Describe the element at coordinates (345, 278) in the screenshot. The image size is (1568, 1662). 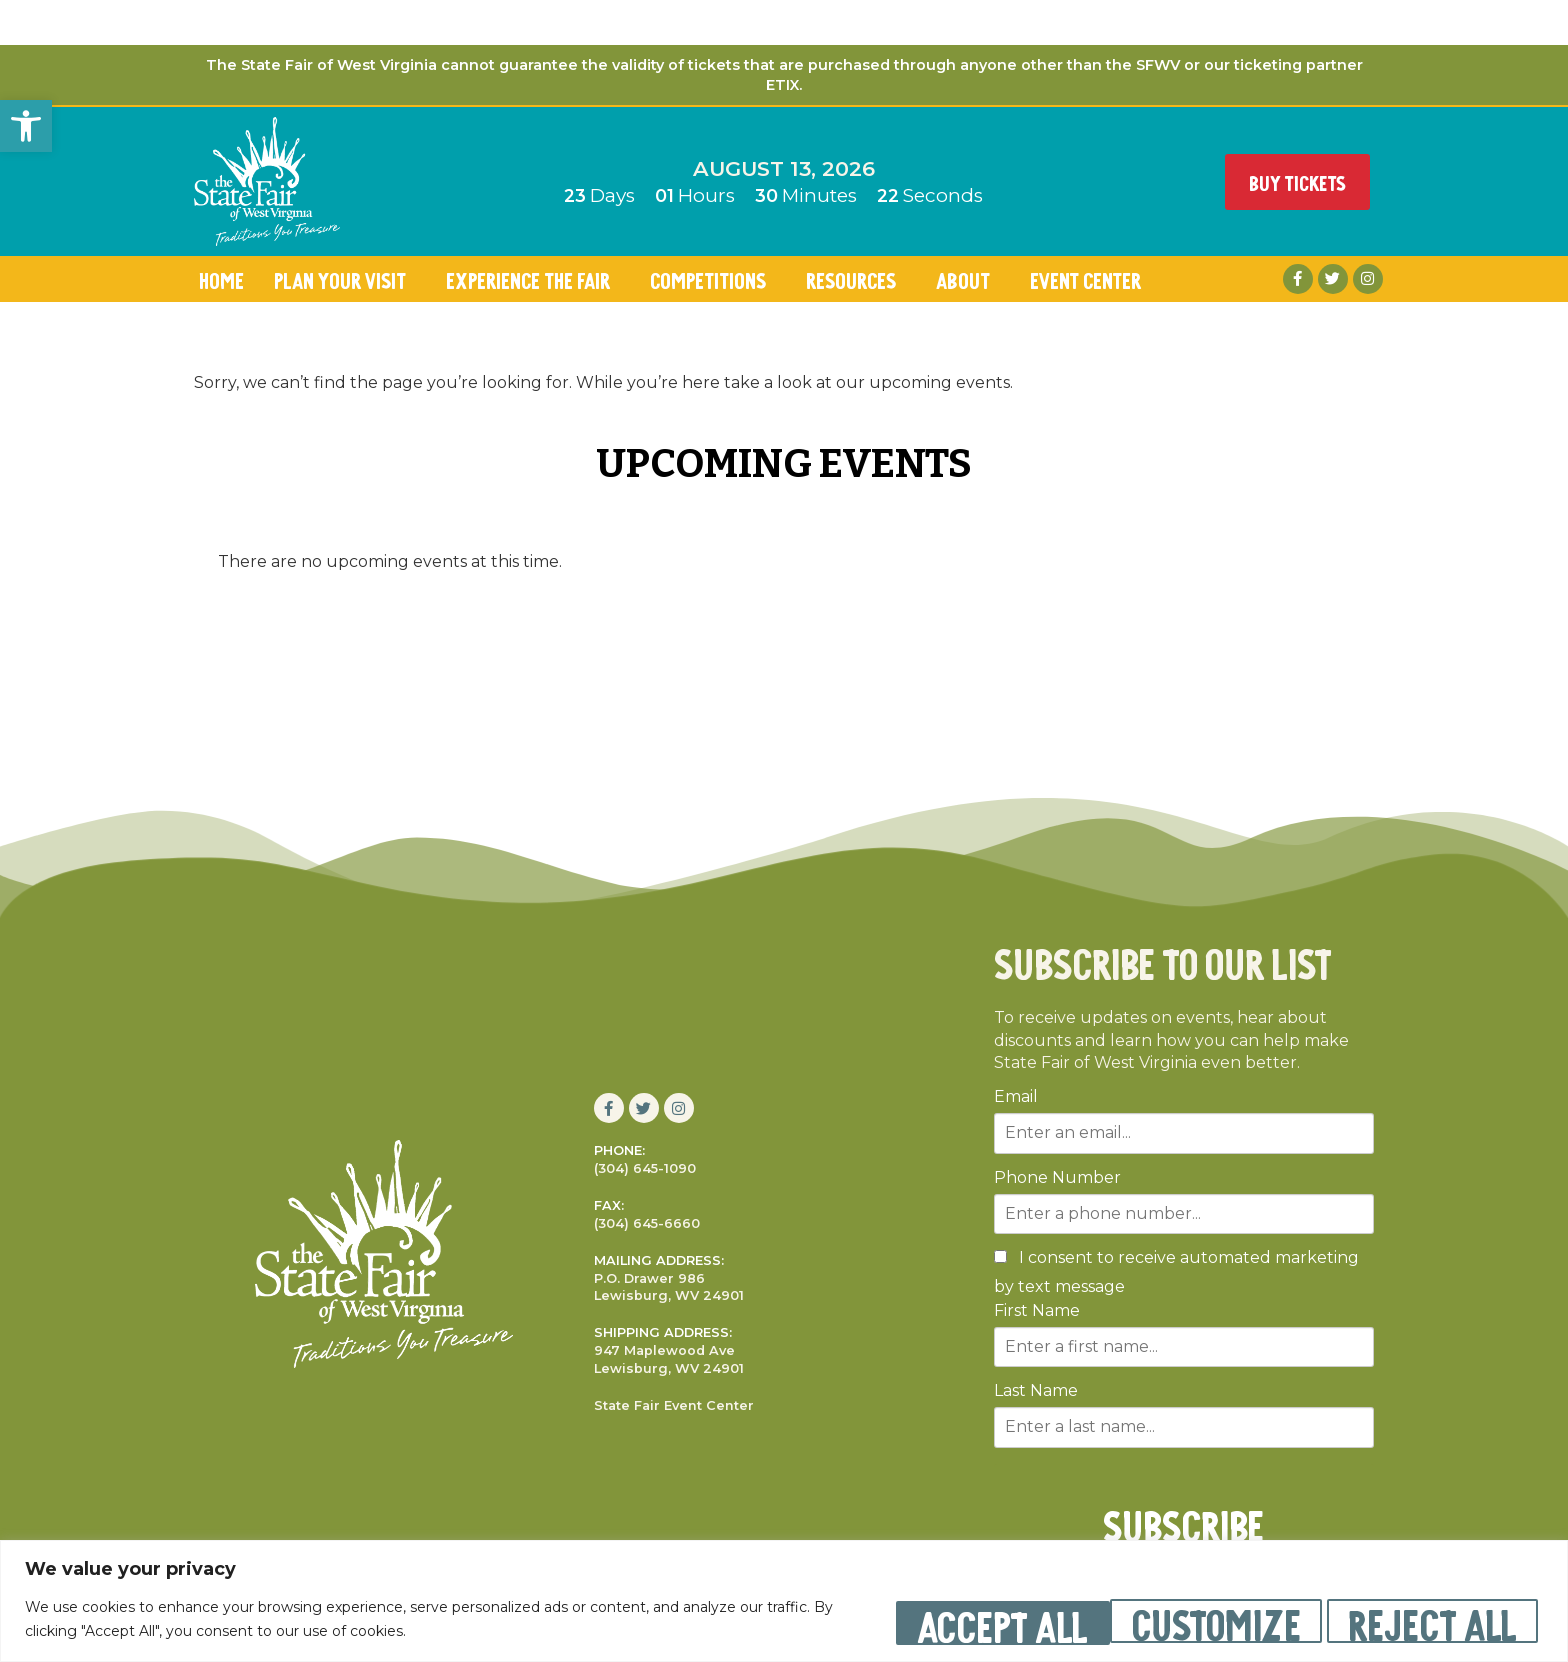
I see `Plan Your Visit` at that location.